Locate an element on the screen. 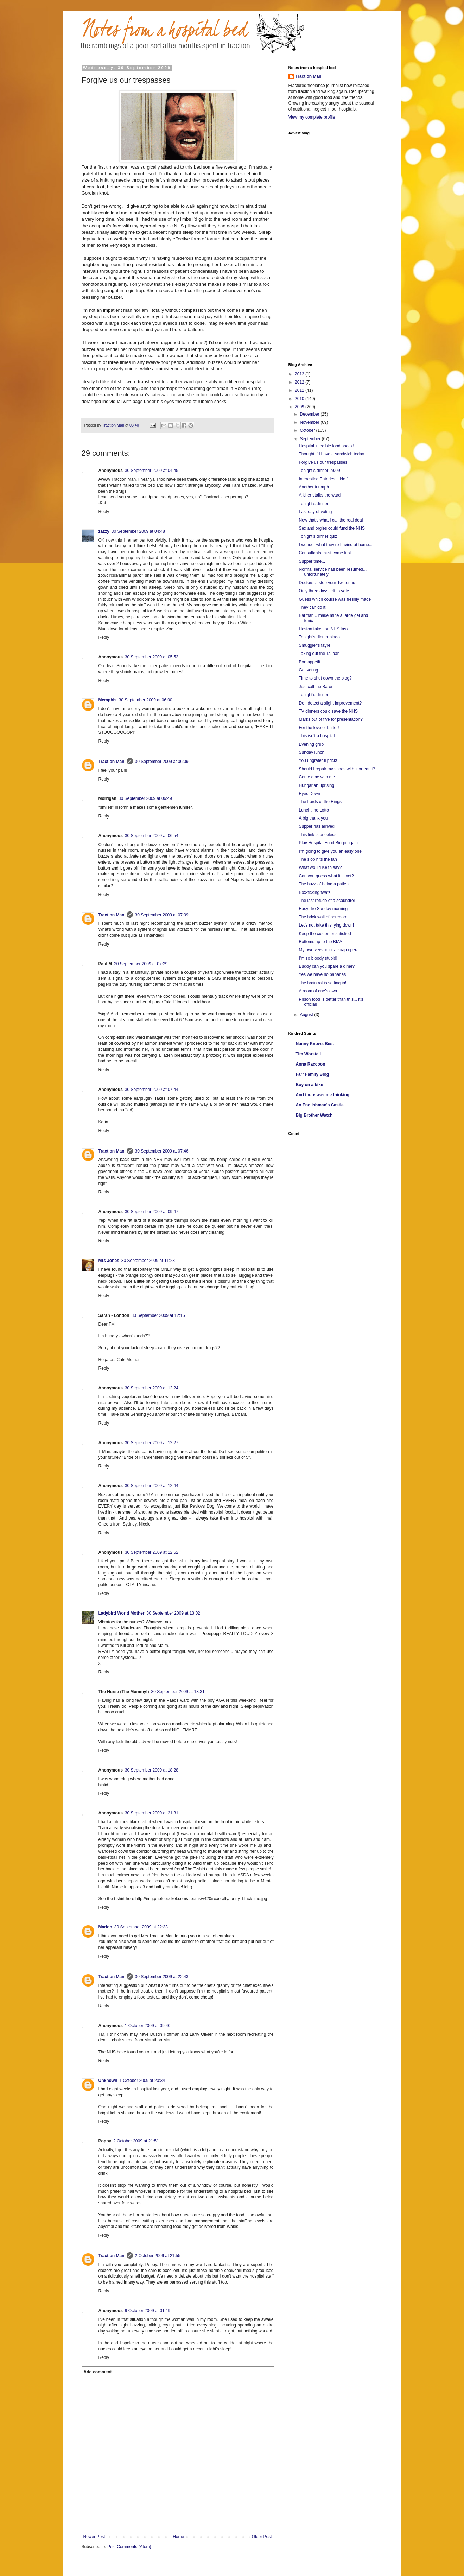 The image size is (464, 2576). Lunchtime Lotto is located at coordinates (314, 810).